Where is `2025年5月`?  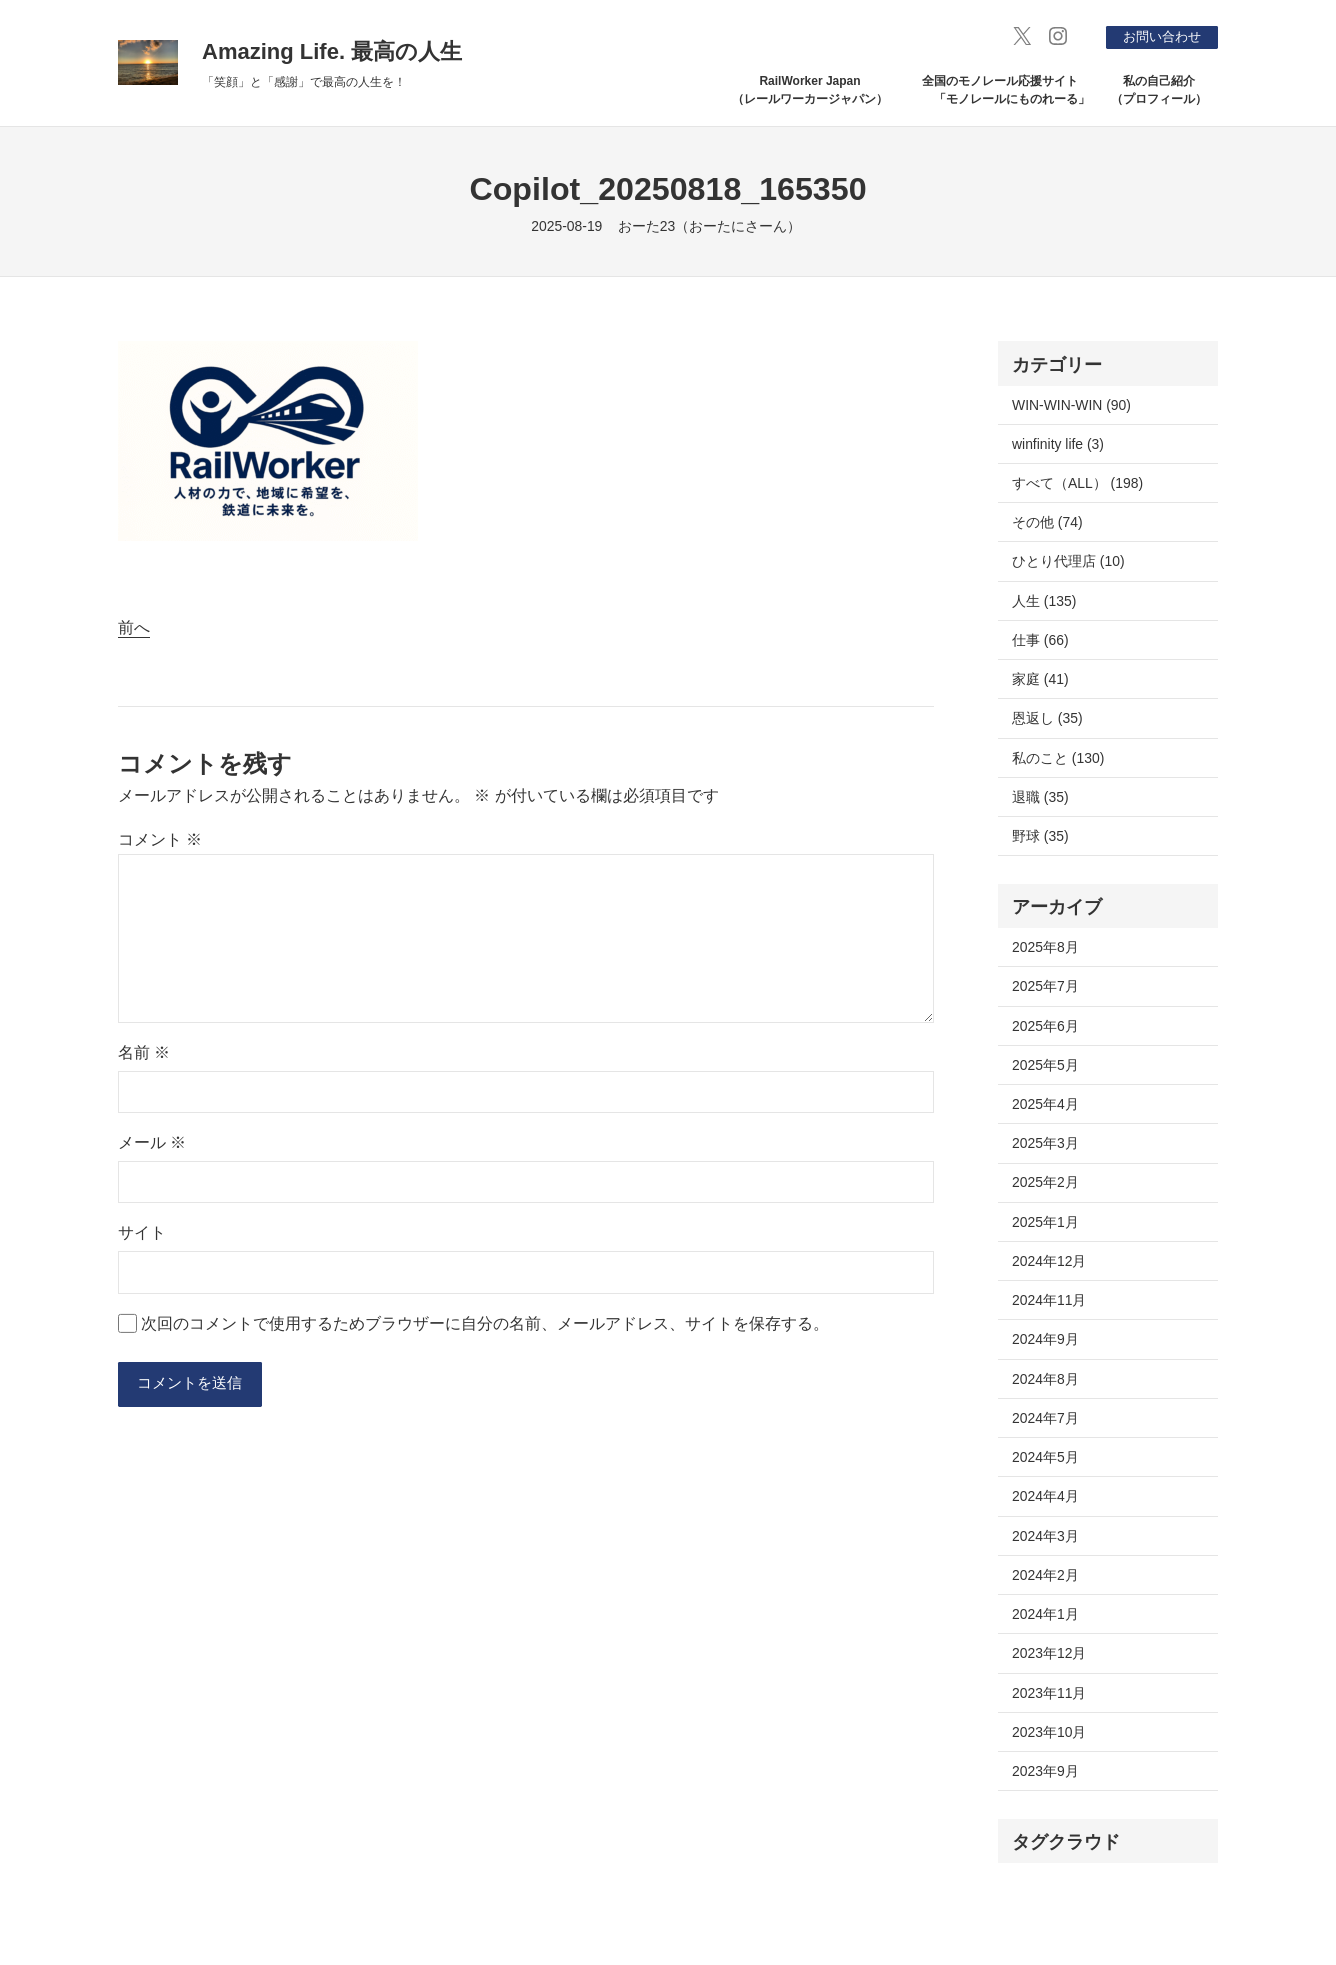
2025年5月 is located at coordinates (1045, 1065).